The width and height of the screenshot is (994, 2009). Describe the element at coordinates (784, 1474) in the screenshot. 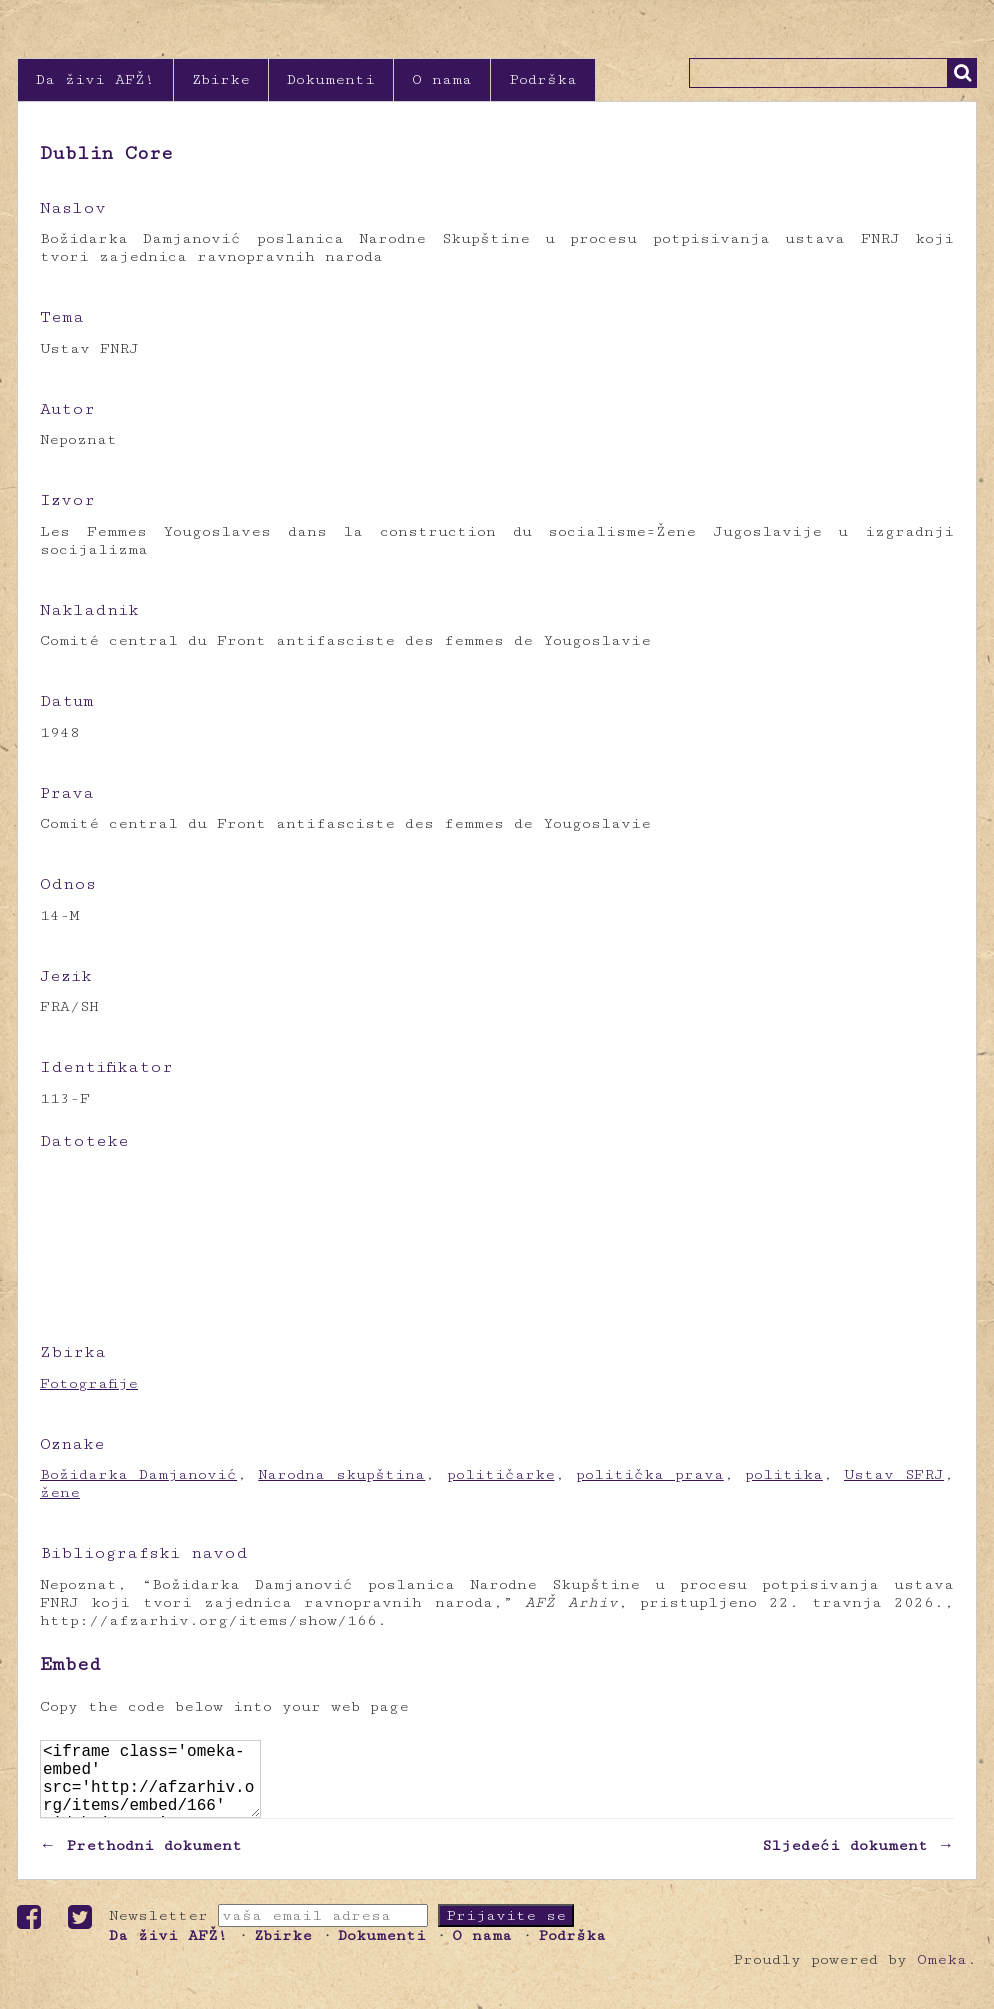

I see `politika` at that location.